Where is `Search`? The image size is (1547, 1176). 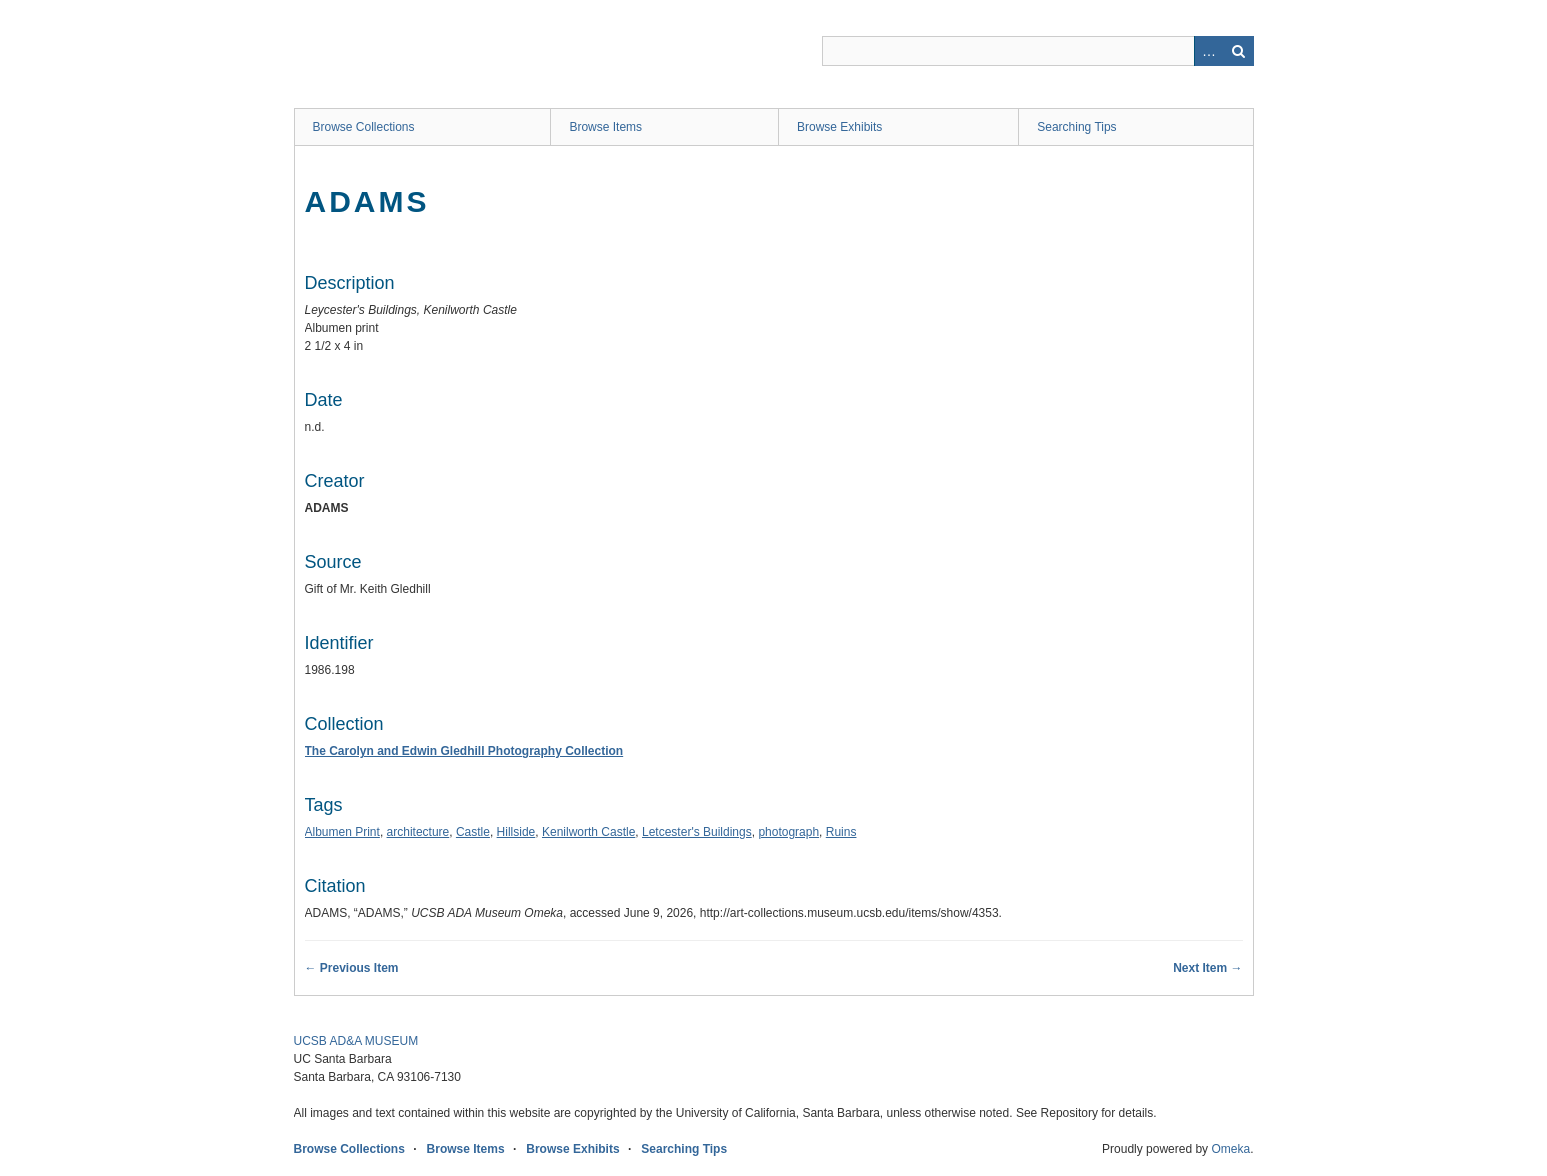 Search is located at coordinates (1239, 51).